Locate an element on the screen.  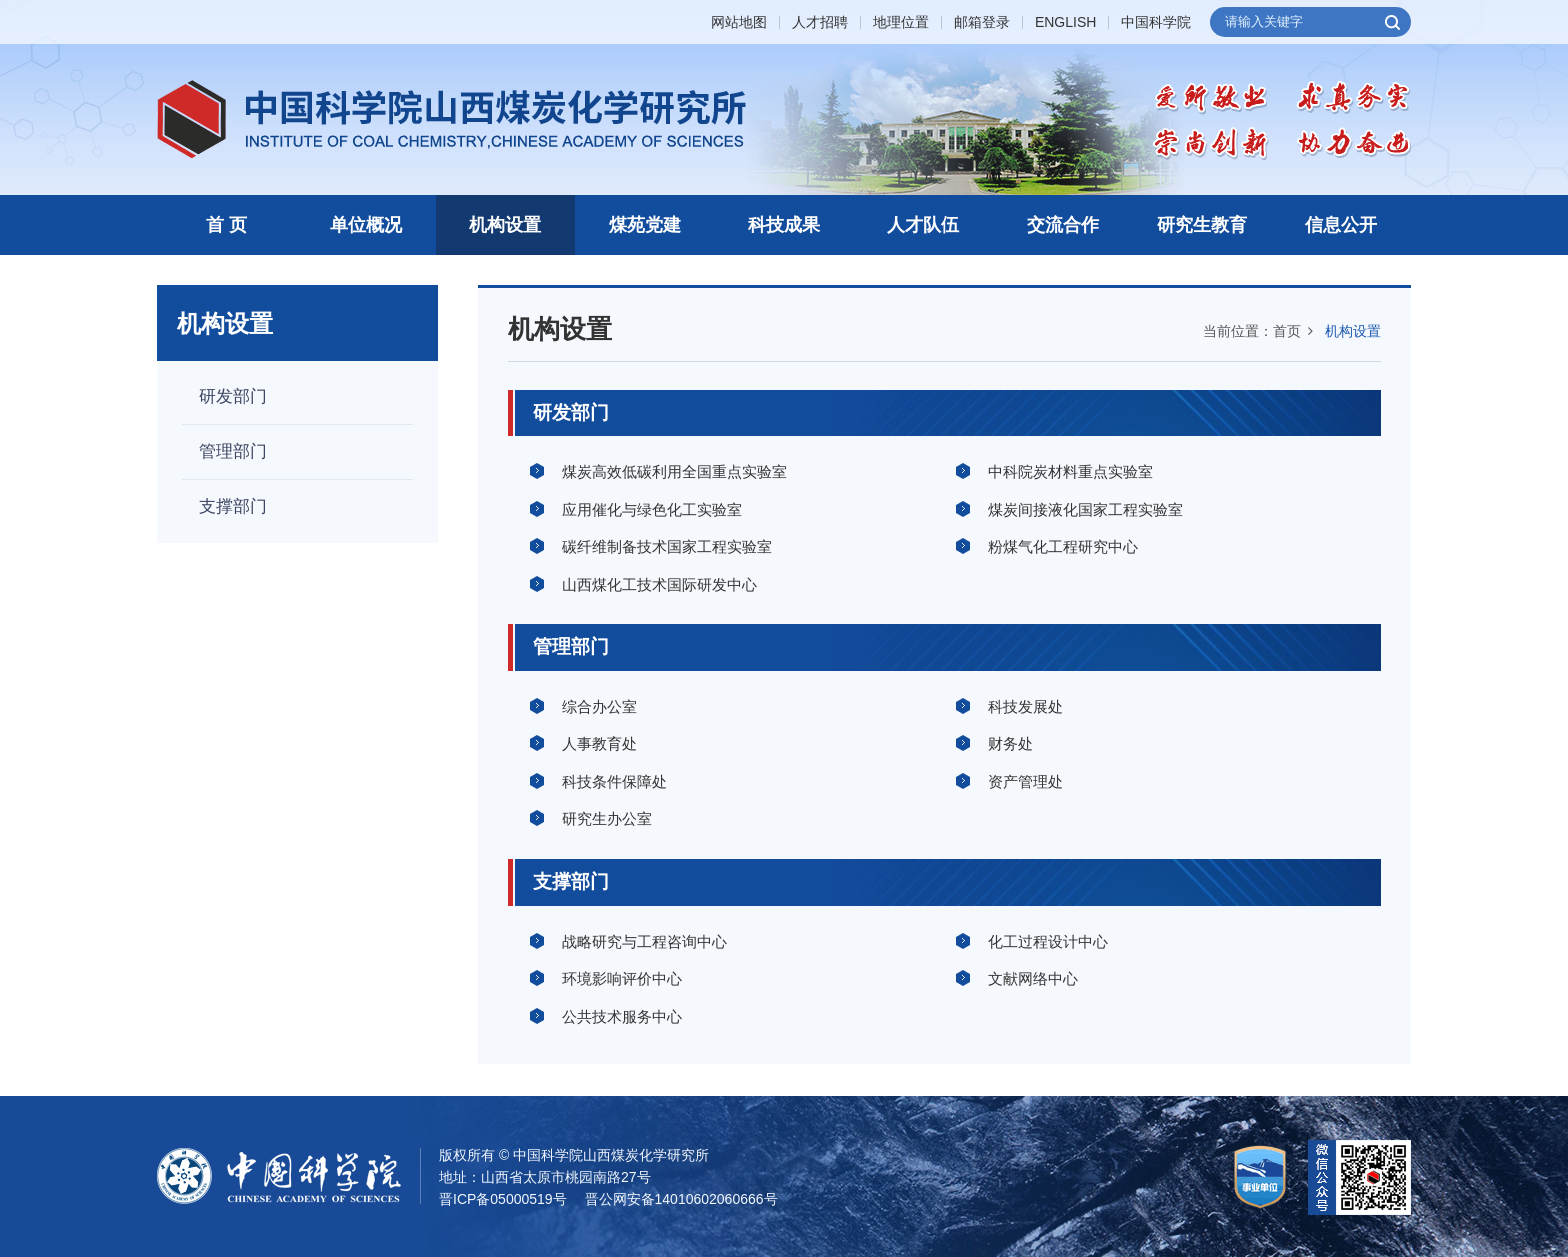
人事教育处 is located at coordinates (599, 743).